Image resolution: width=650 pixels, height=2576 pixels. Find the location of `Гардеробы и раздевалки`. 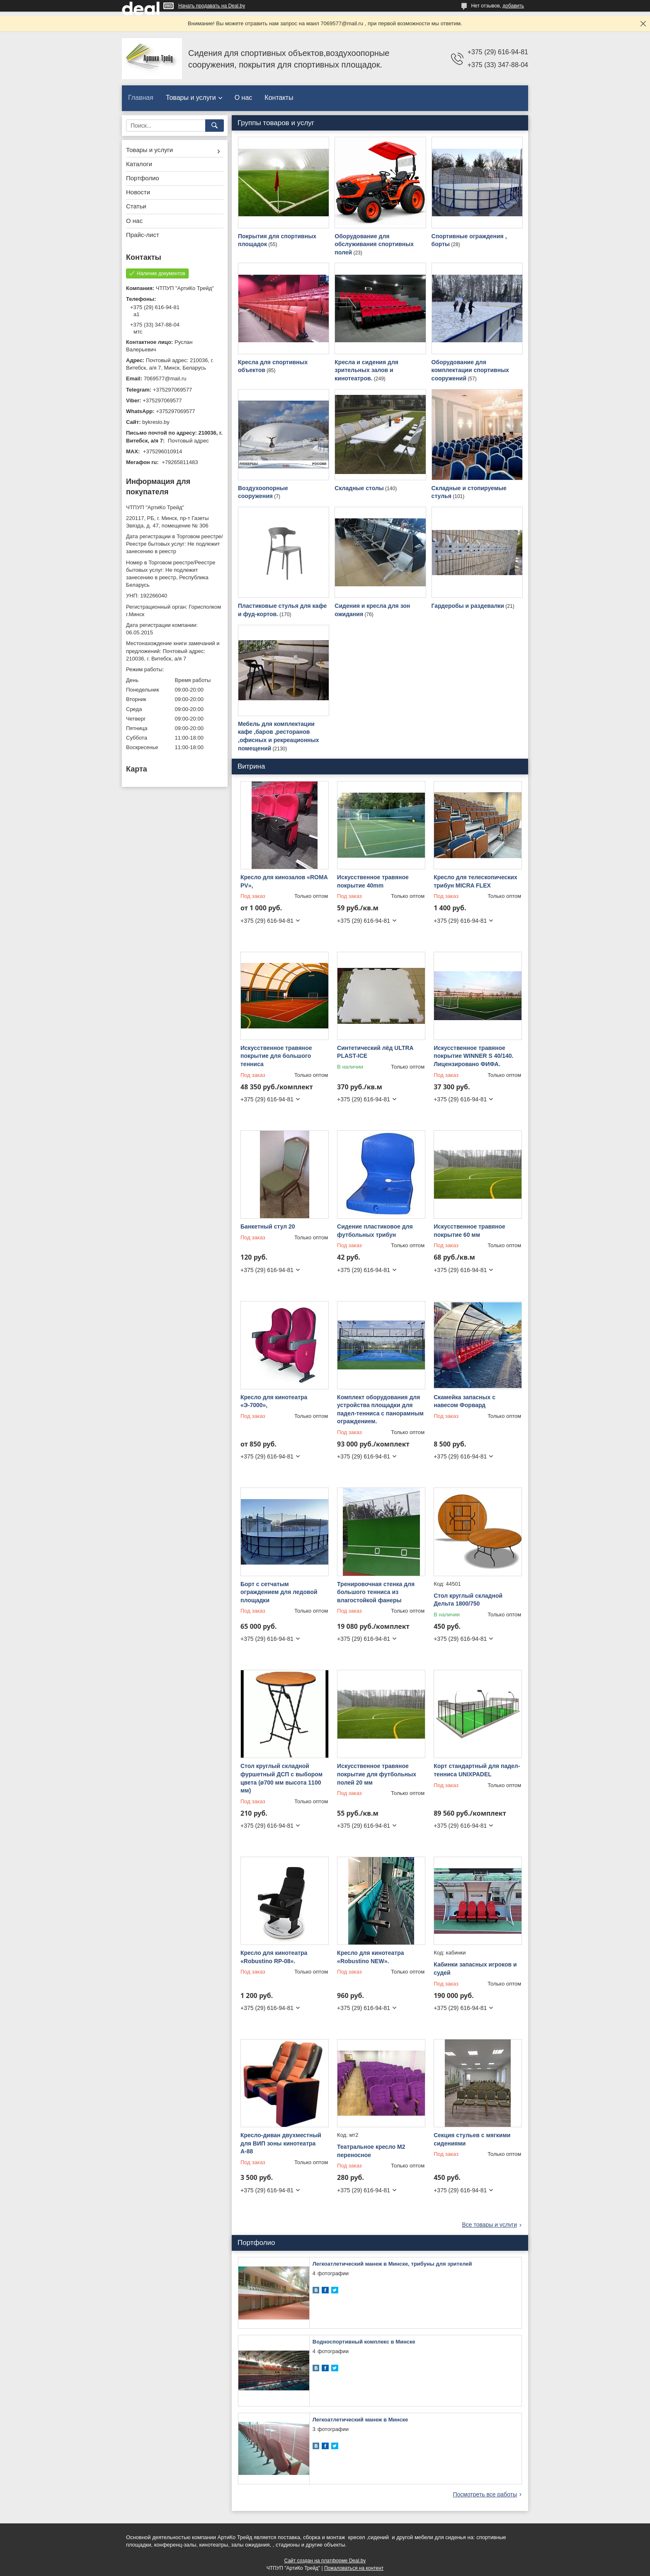

Гардеробы и раздевалки is located at coordinates (468, 605).